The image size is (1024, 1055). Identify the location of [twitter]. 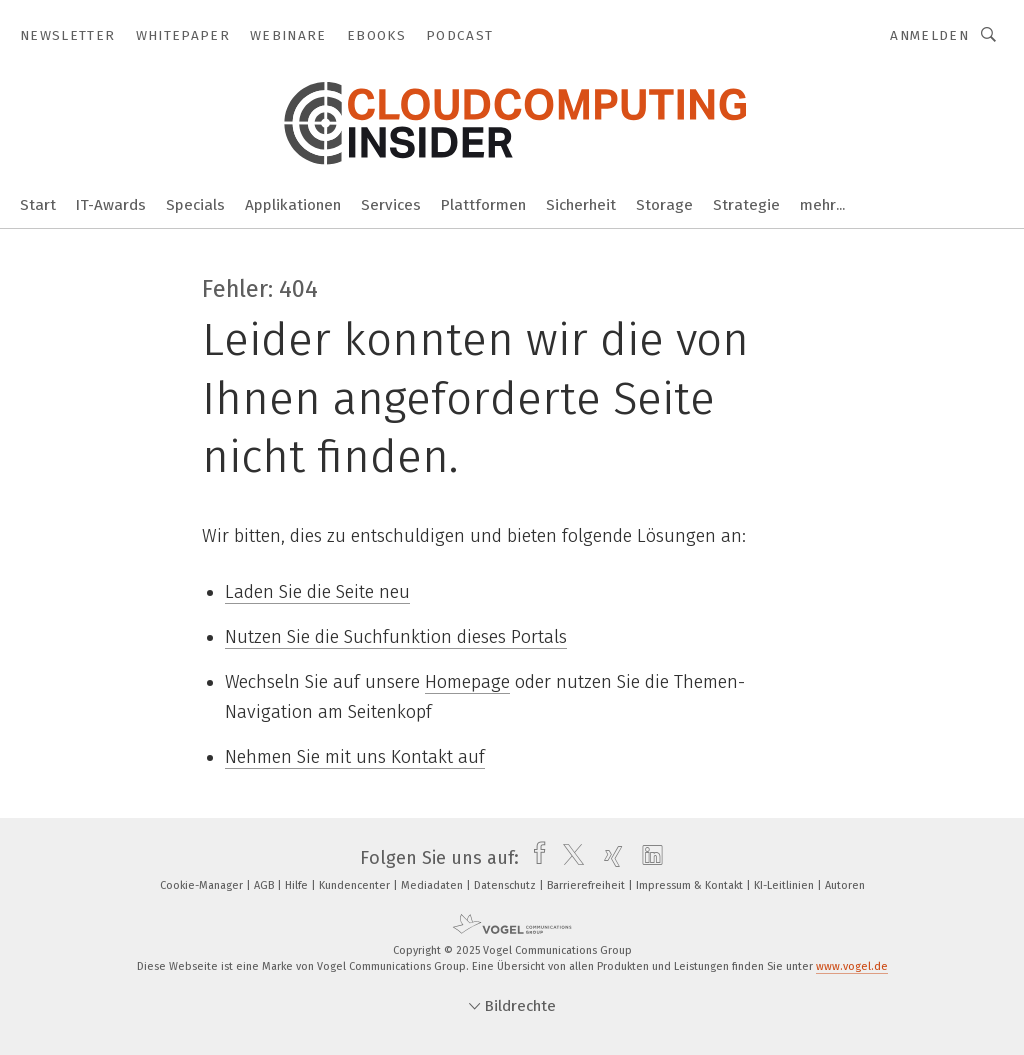
(568, 858).